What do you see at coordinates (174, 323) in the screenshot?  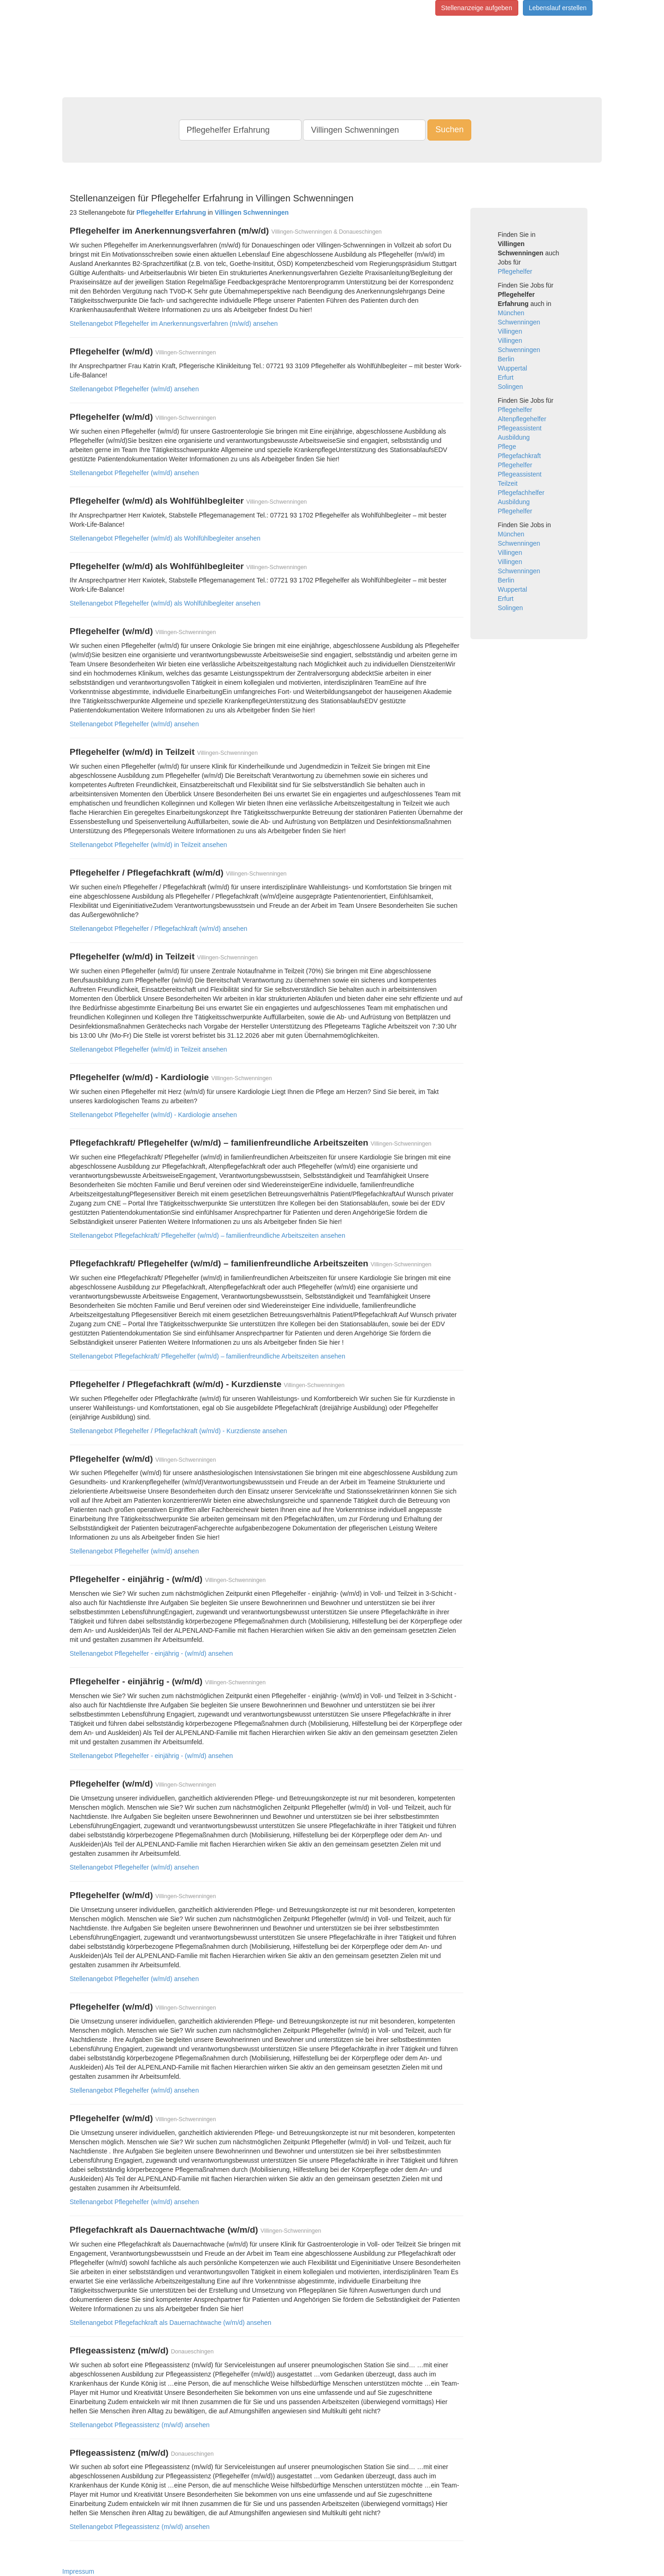 I see `Stellenangebot Pflegehelfer im Anerkennungsverfahren (m/w/d) ansehen` at bounding box center [174, 323].